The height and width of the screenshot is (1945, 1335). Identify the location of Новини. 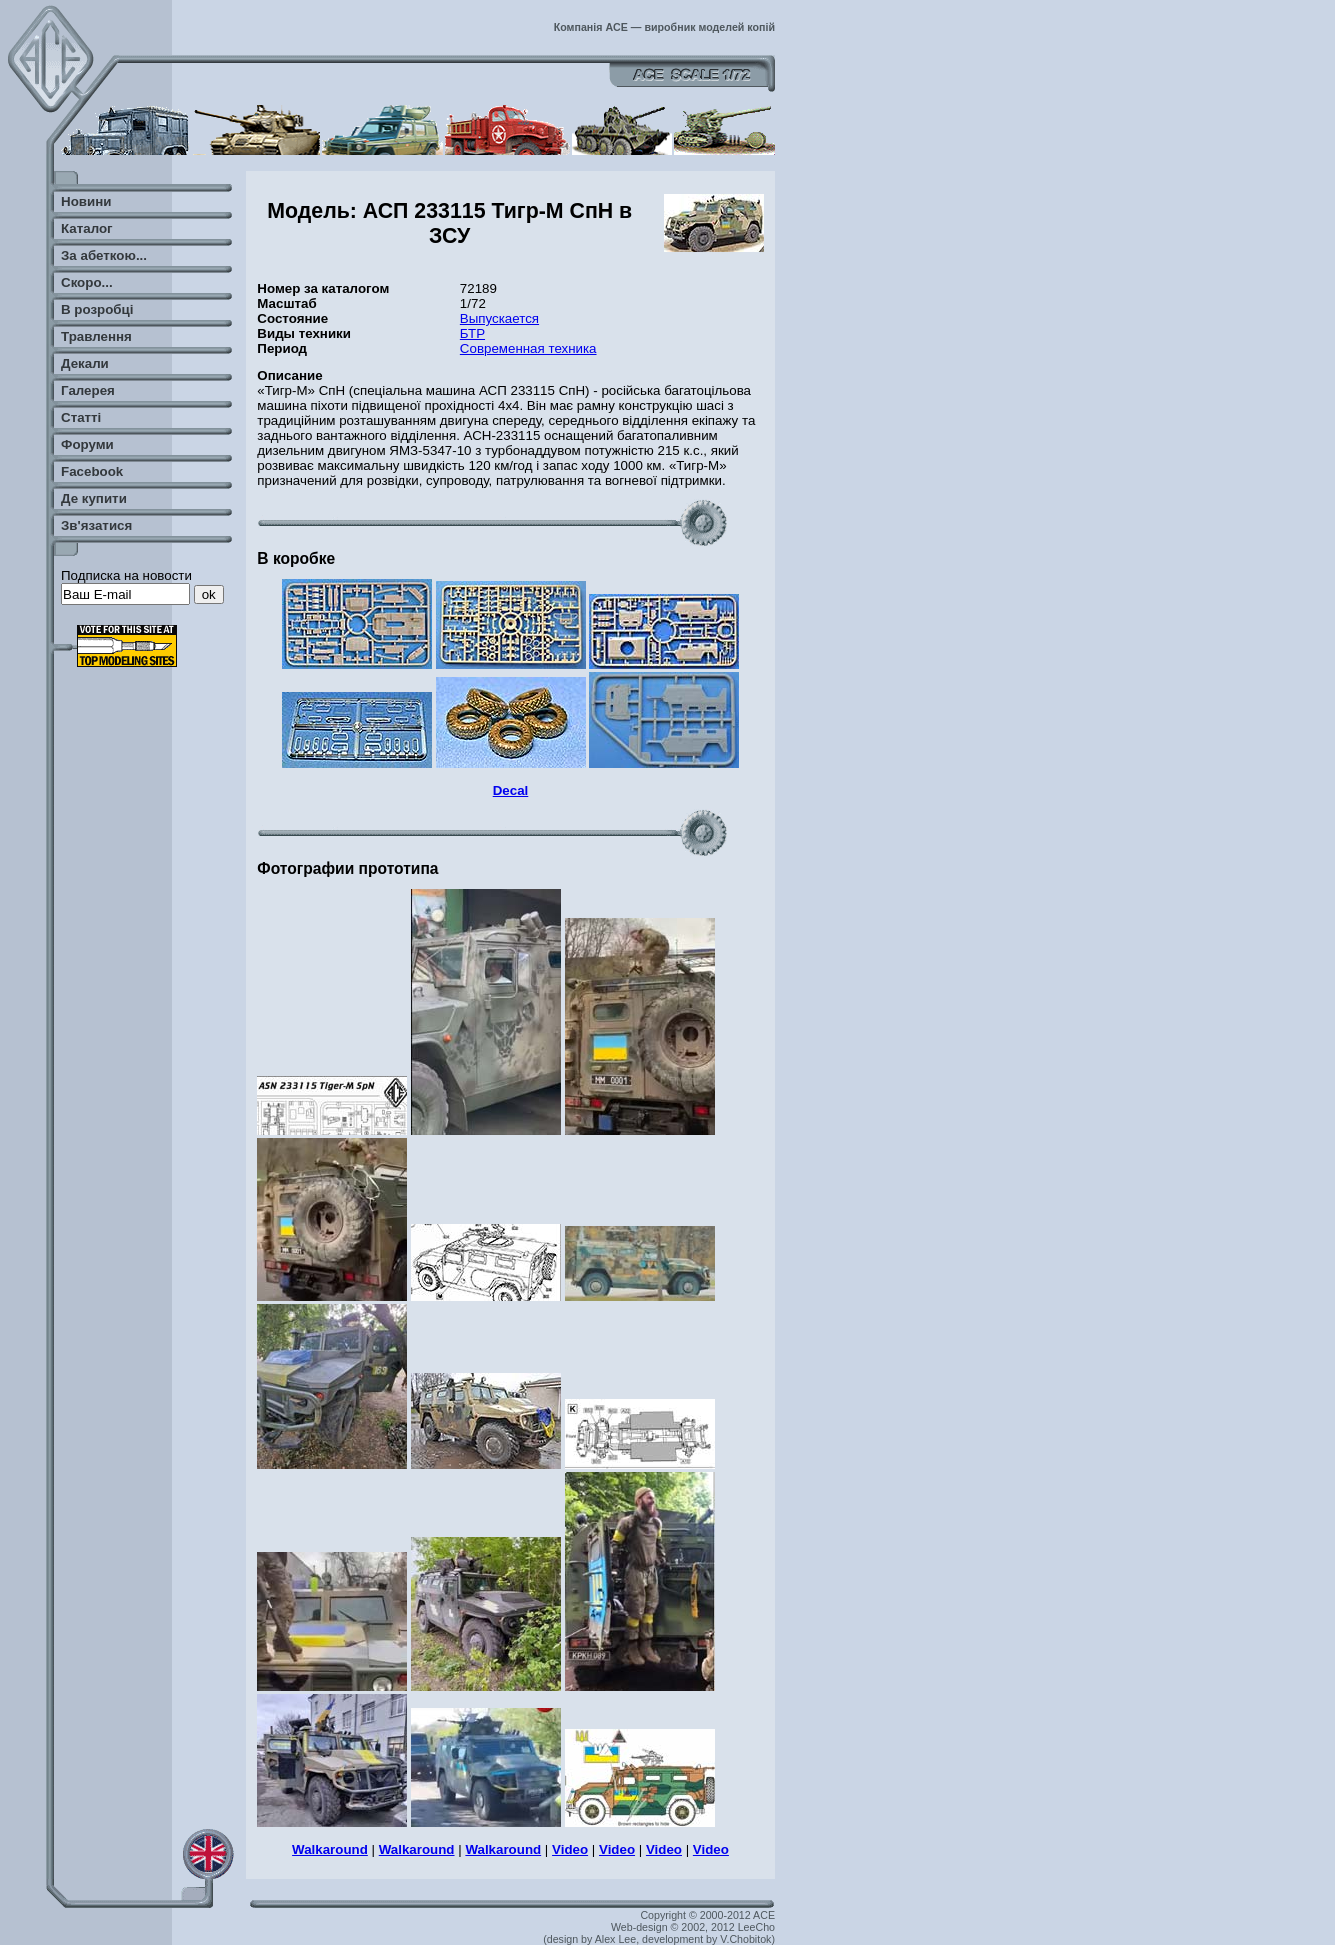
(86, 201).